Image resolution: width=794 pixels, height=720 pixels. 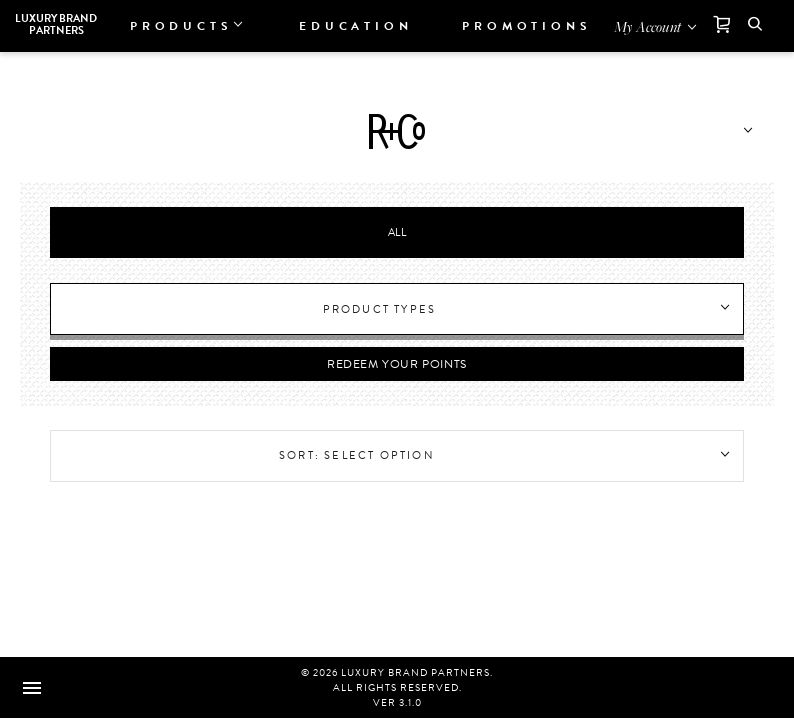 What do you see at coordinates (56, 25) in the screenshot?
I see `Luxury Brand Partners` at bounding box center [56, 25].